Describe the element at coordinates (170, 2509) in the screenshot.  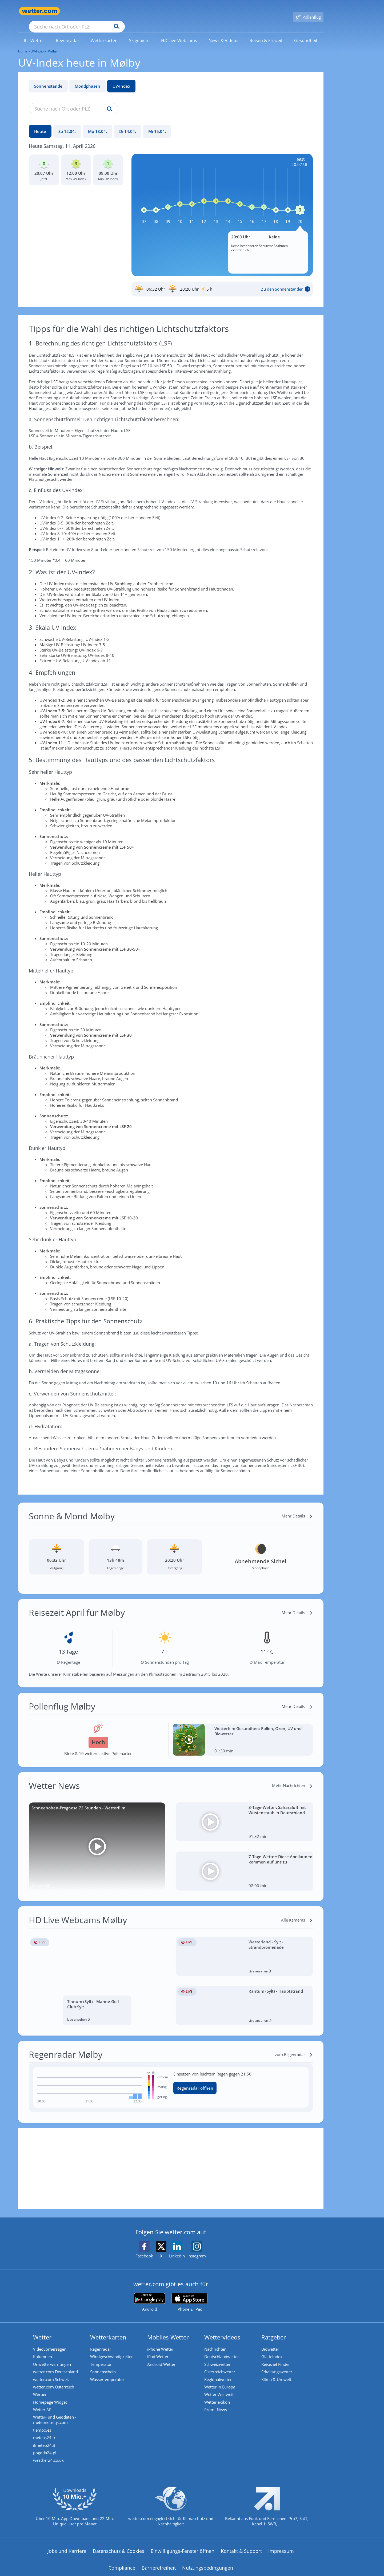
I see `[wetter.com setzt sich für Klimaschutz ein]` at that location.